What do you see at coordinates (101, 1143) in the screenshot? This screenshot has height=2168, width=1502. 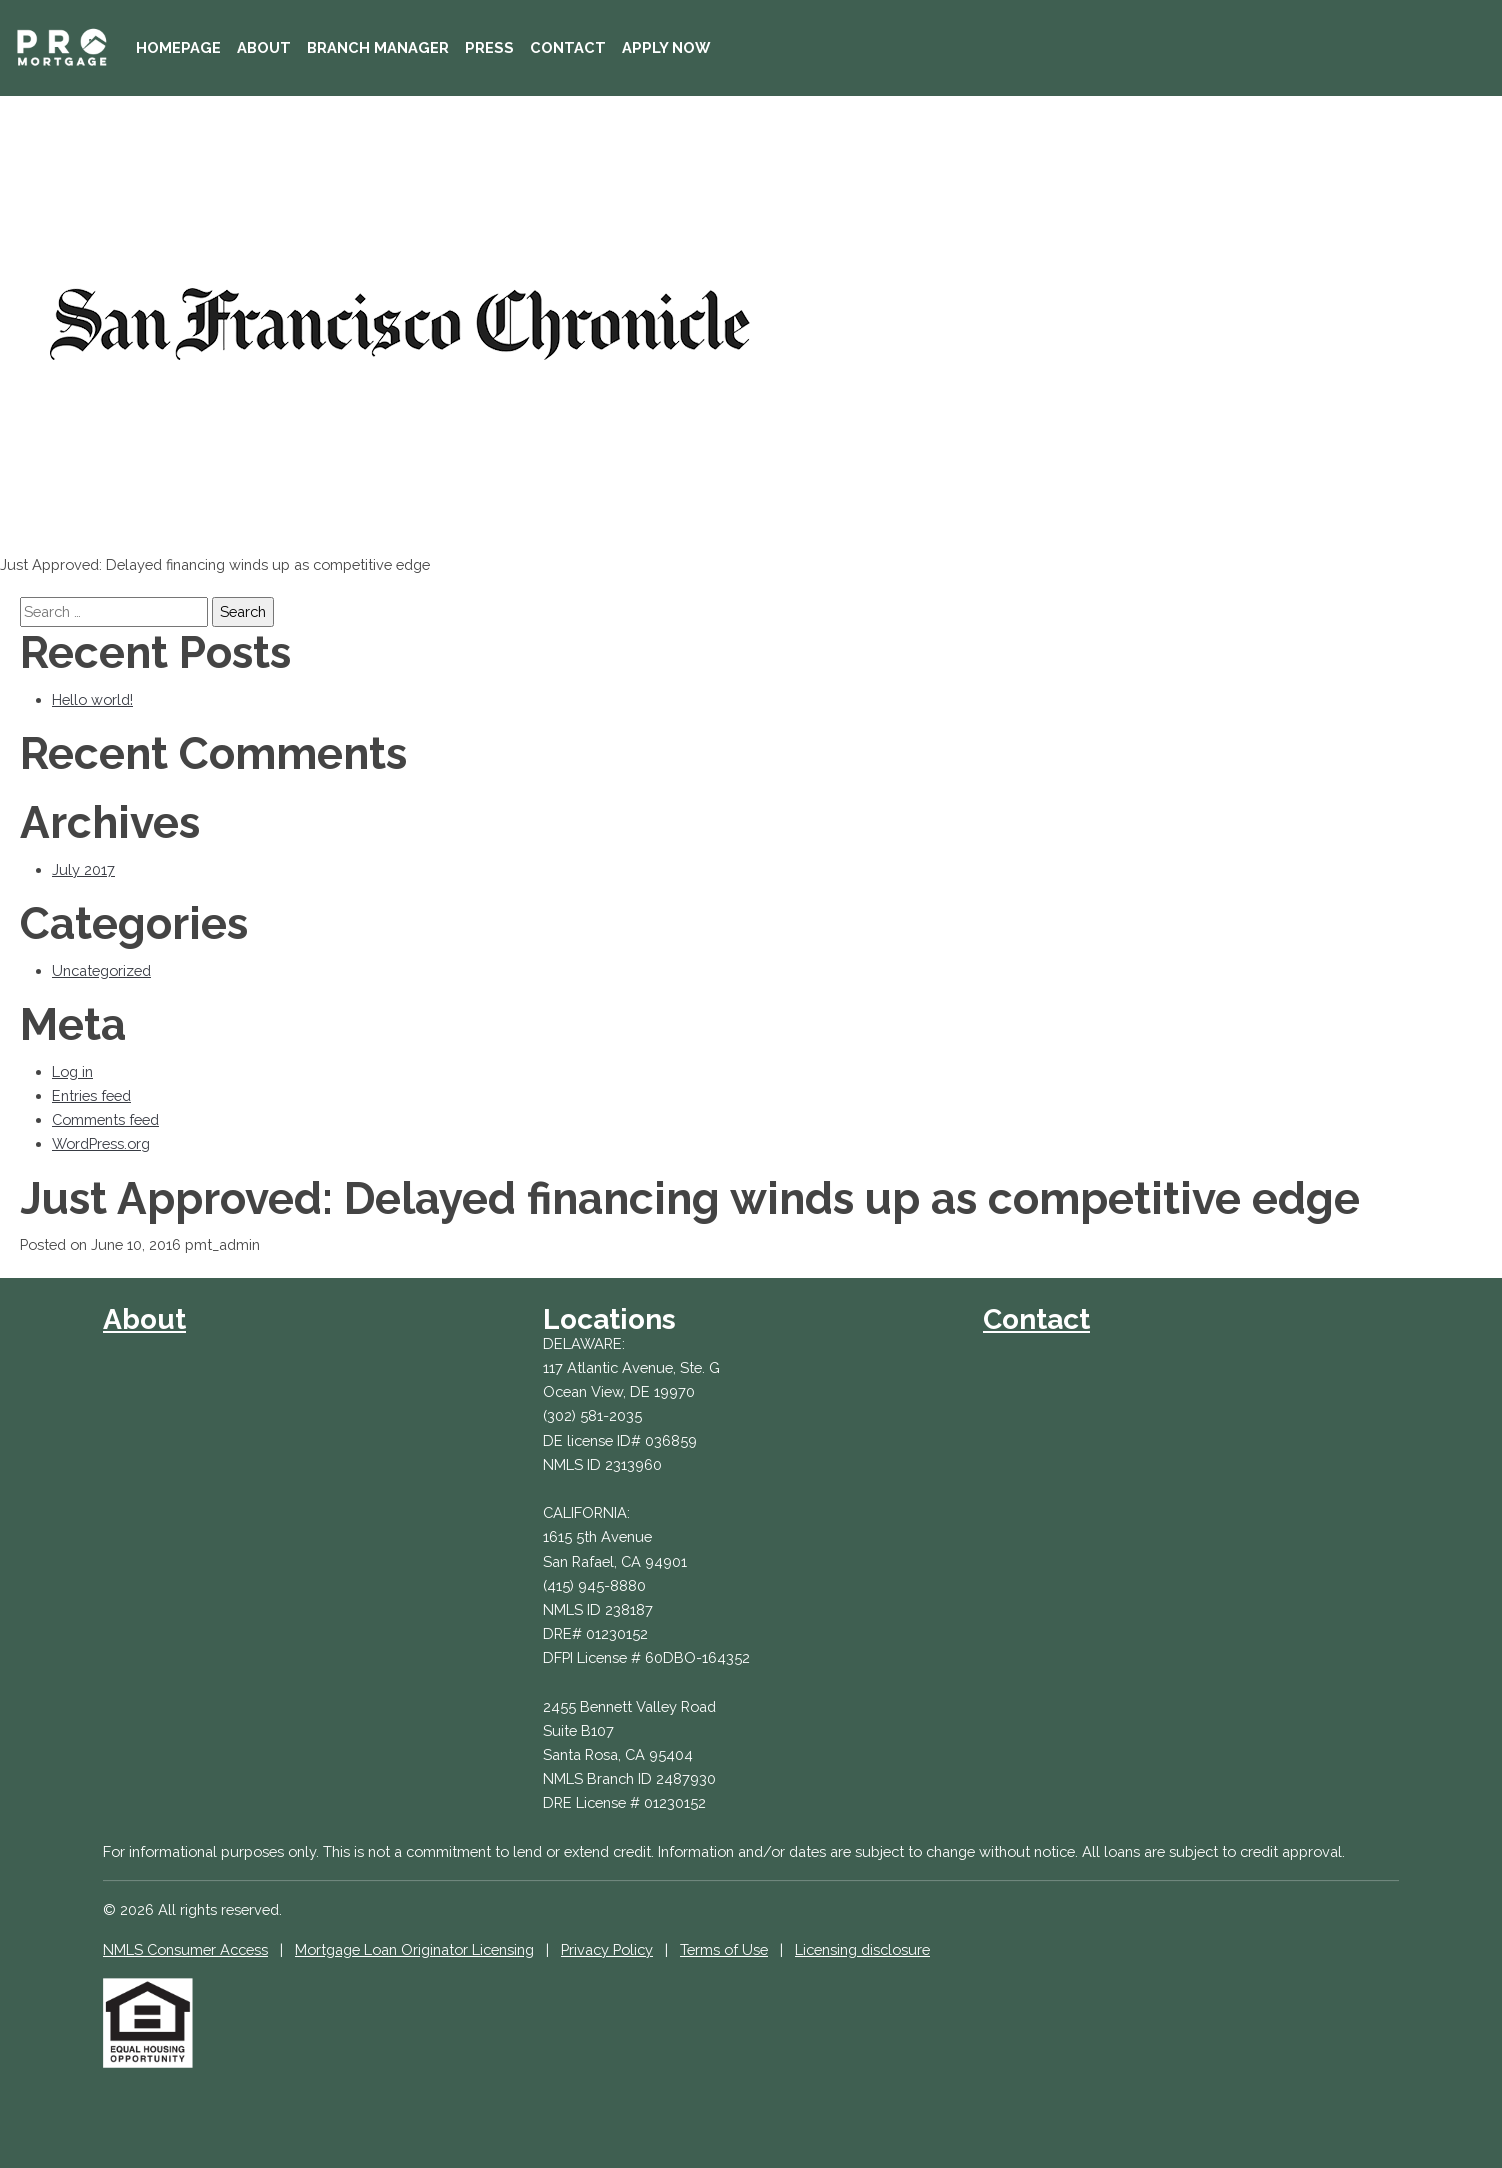 I see `WordPress.org` at bounding box center [101, 1143].